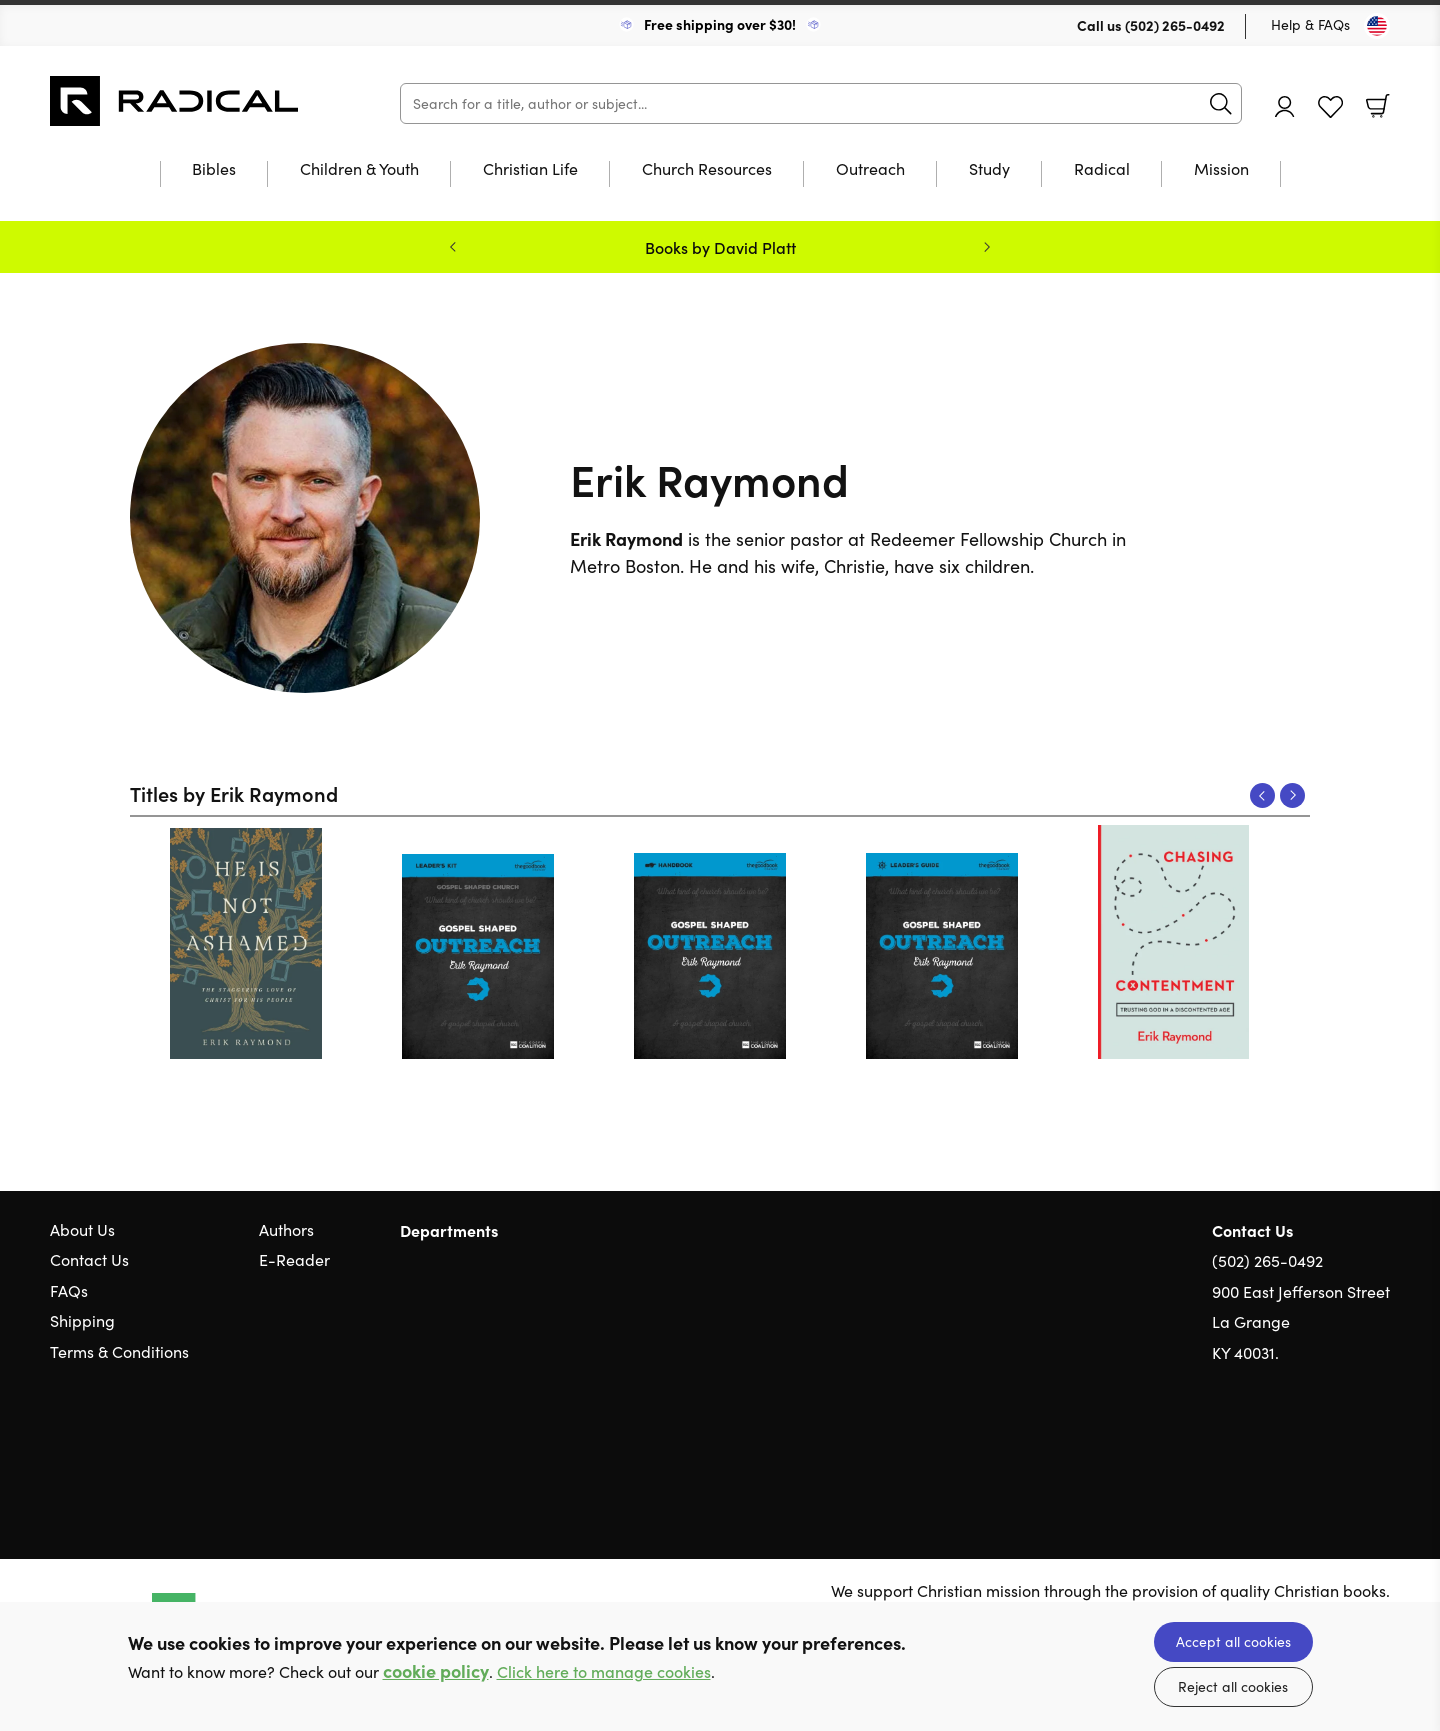 The height and width of the screenshot is (1731, 1440). What do you see at coordinates (1292, 795) in the screenshot?
I see `Next` at bounding box center [1292, 795].